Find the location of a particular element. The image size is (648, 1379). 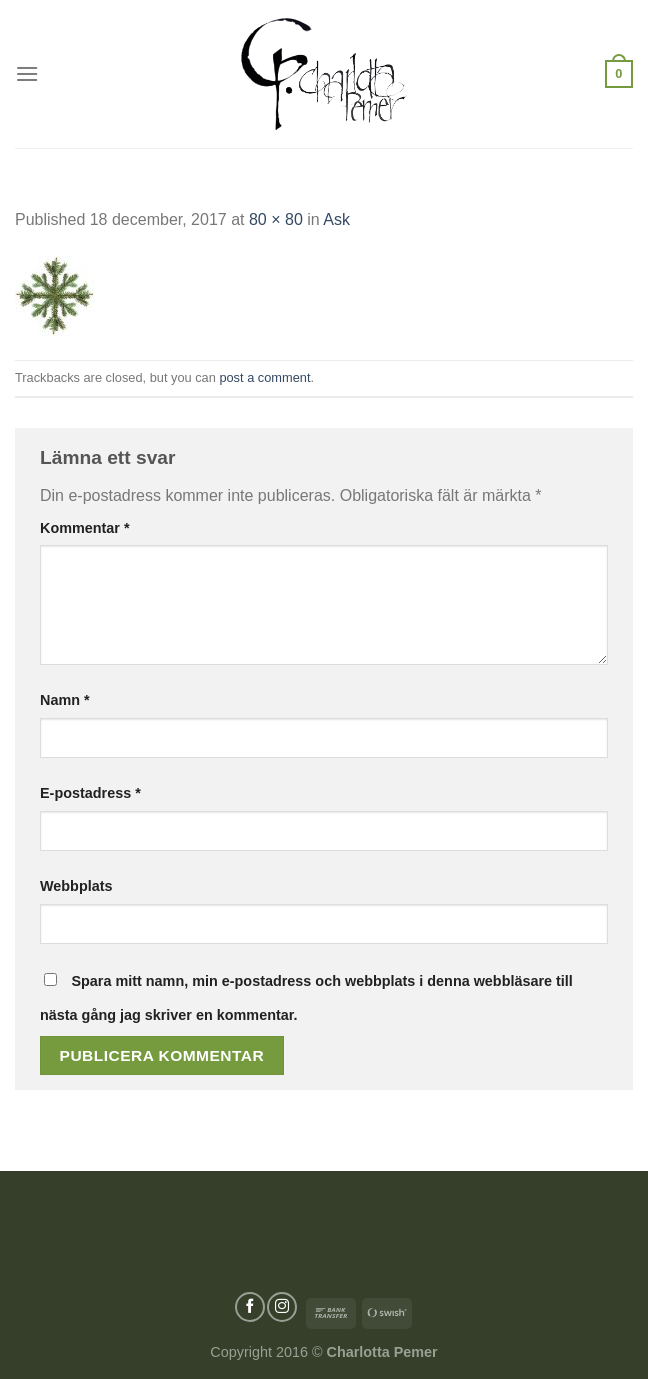

post a comment is located at coordinates (264, 377).